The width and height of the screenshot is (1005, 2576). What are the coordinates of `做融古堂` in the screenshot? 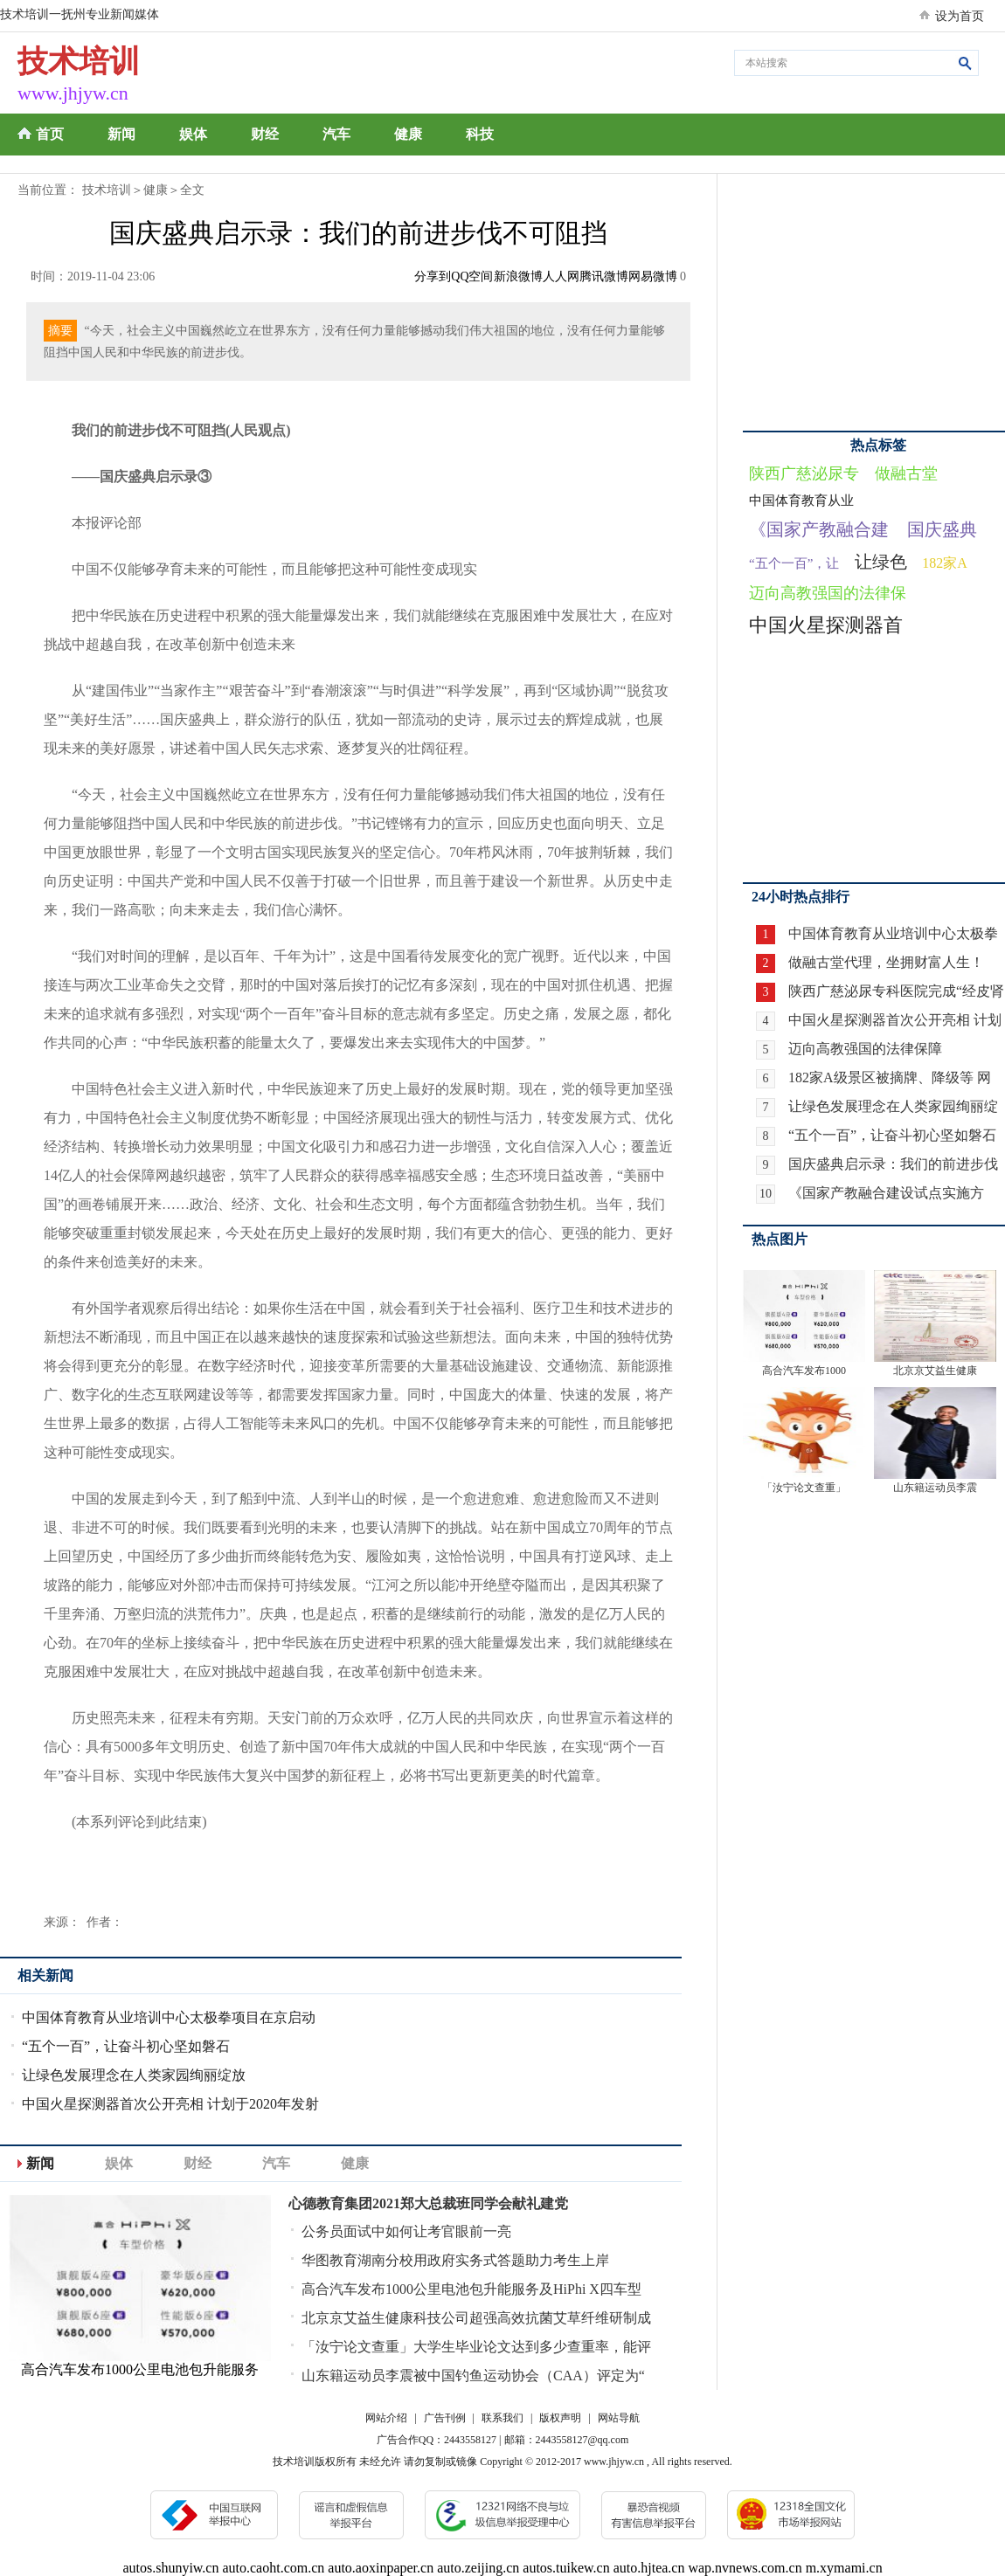 It's located at (906, 473).